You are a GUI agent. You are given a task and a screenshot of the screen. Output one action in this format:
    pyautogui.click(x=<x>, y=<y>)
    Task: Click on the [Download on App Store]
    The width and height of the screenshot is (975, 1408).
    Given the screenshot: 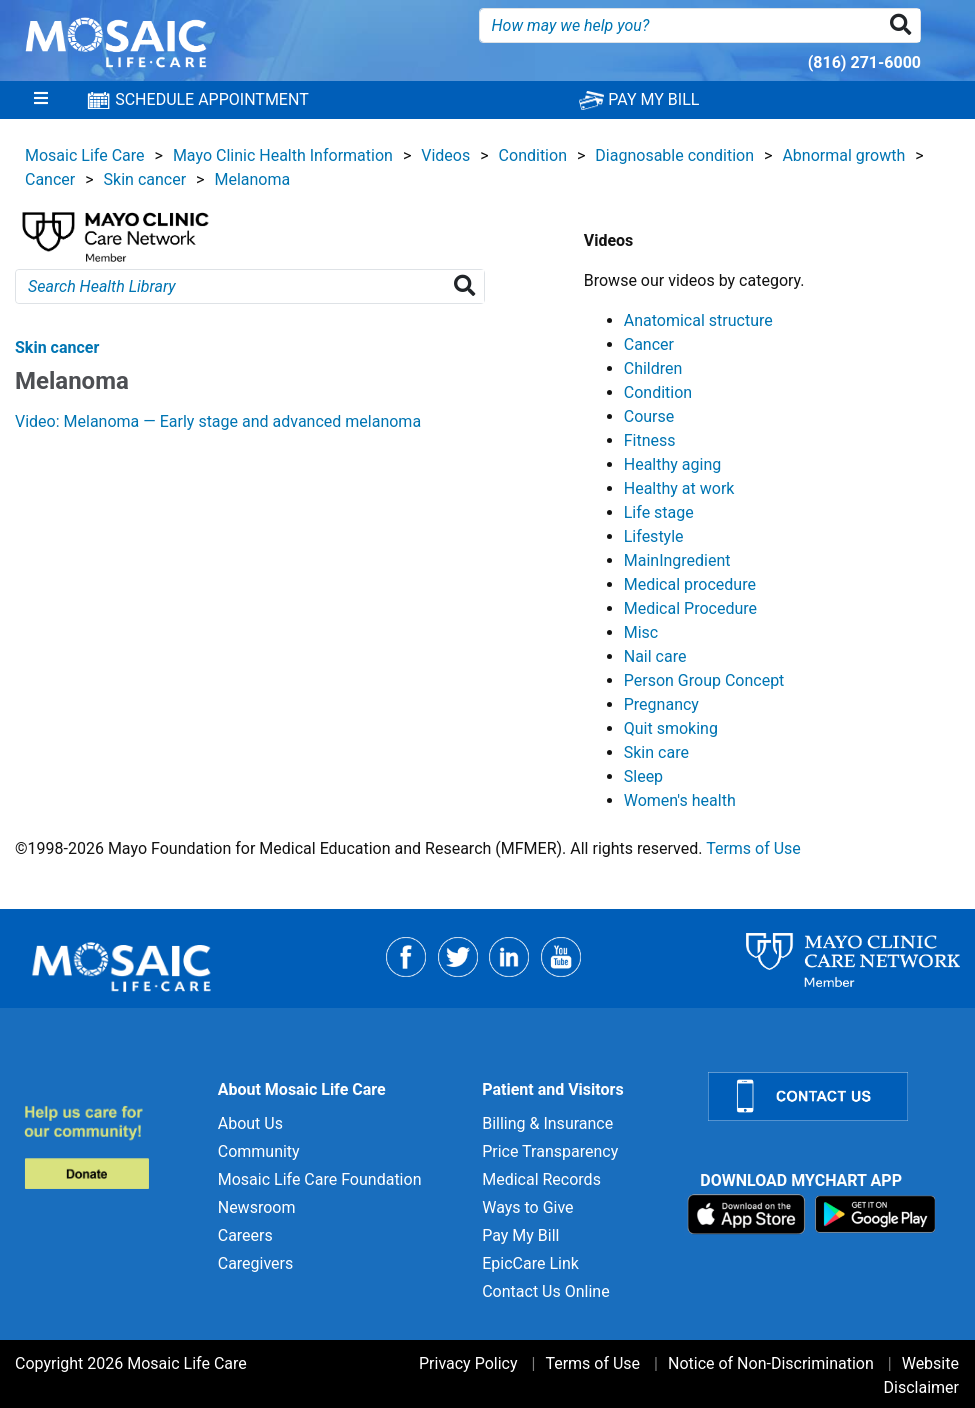 What is the action you would take?
    pyautogui.click(x=748, y=1213)
    